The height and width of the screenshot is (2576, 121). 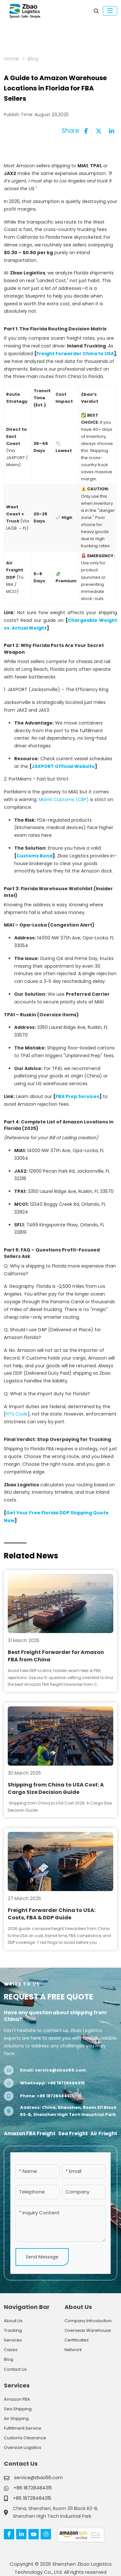 I want to click on Air Shipping, so click(x=16, y=2418).